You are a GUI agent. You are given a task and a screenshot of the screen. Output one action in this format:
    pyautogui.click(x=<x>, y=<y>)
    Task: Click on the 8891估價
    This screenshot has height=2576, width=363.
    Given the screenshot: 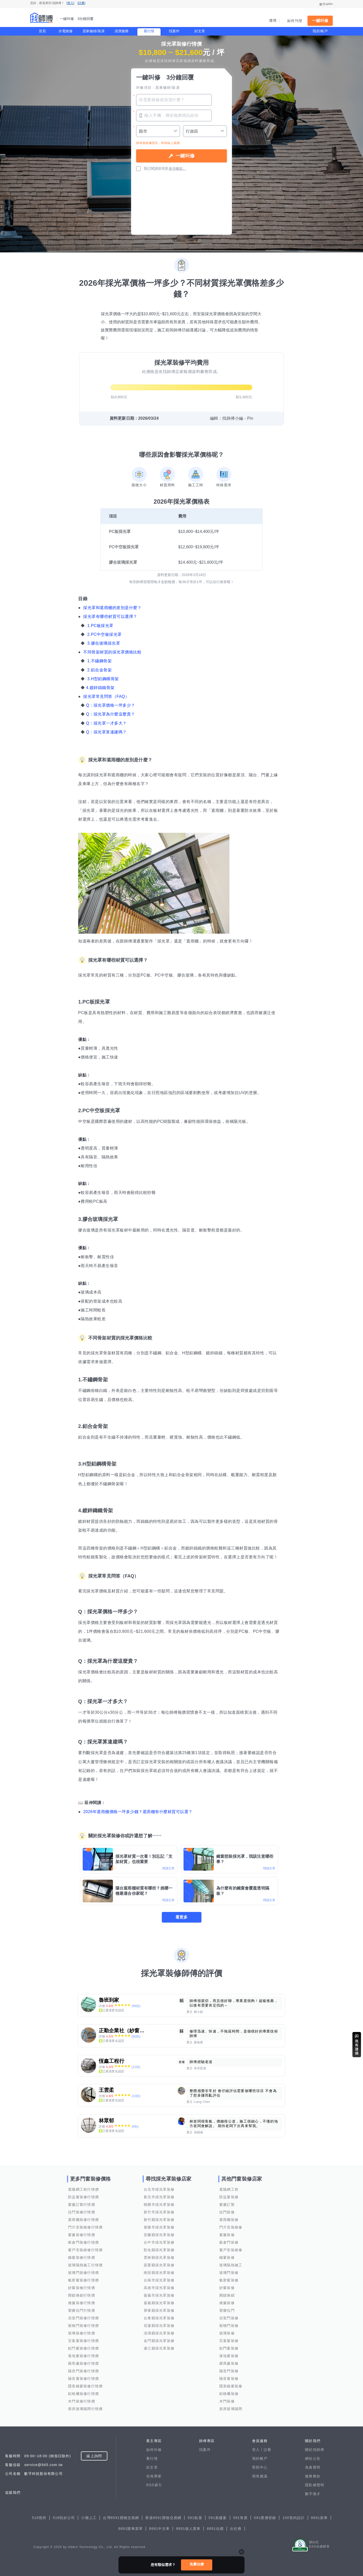 What is the action you would take?
    pyautogui.click(x=215, y=2529)
    